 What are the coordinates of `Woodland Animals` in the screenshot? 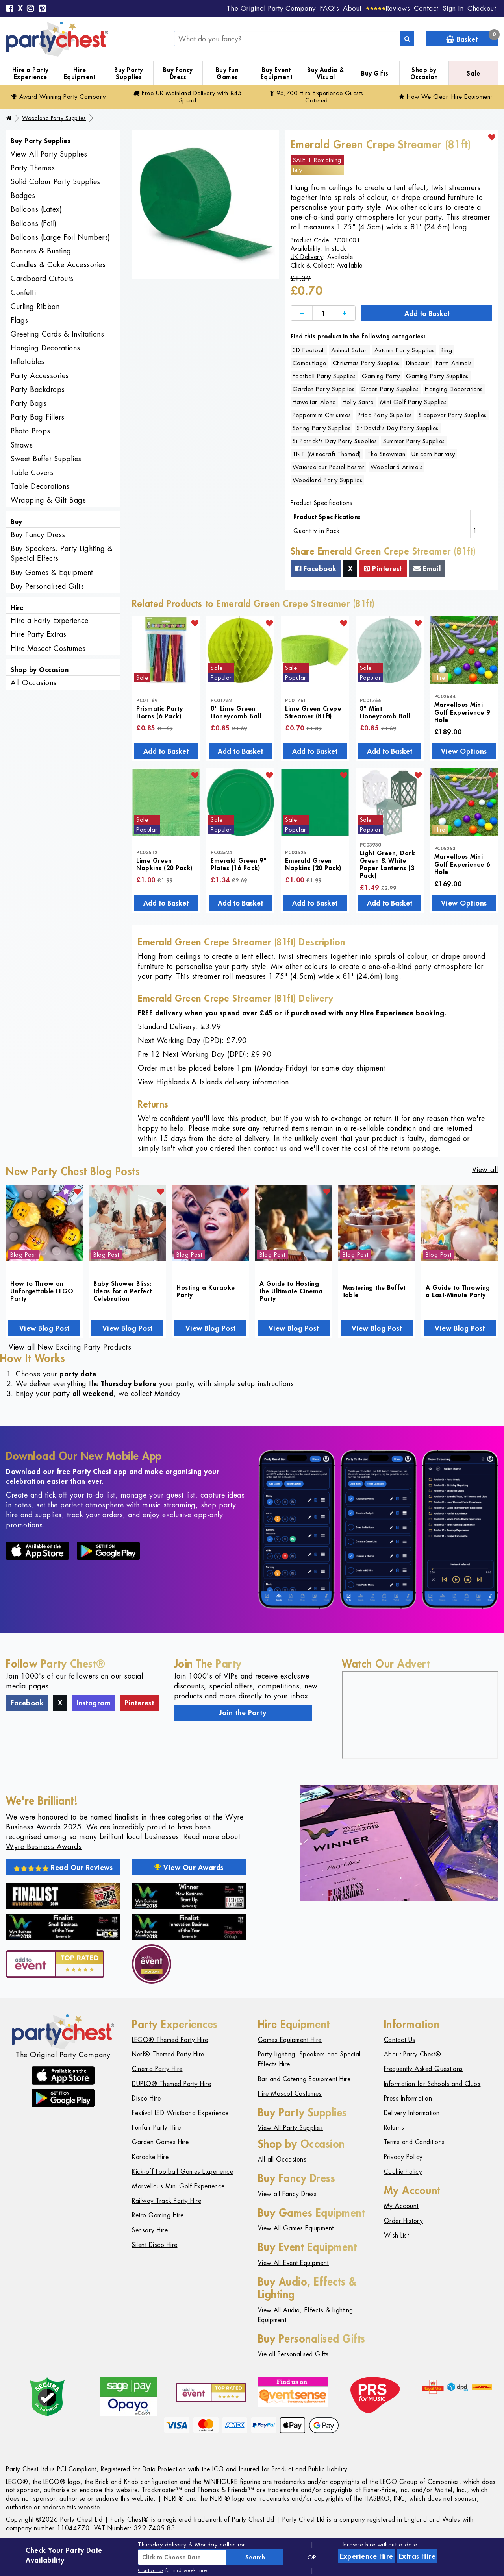 It's located at (396, 467).